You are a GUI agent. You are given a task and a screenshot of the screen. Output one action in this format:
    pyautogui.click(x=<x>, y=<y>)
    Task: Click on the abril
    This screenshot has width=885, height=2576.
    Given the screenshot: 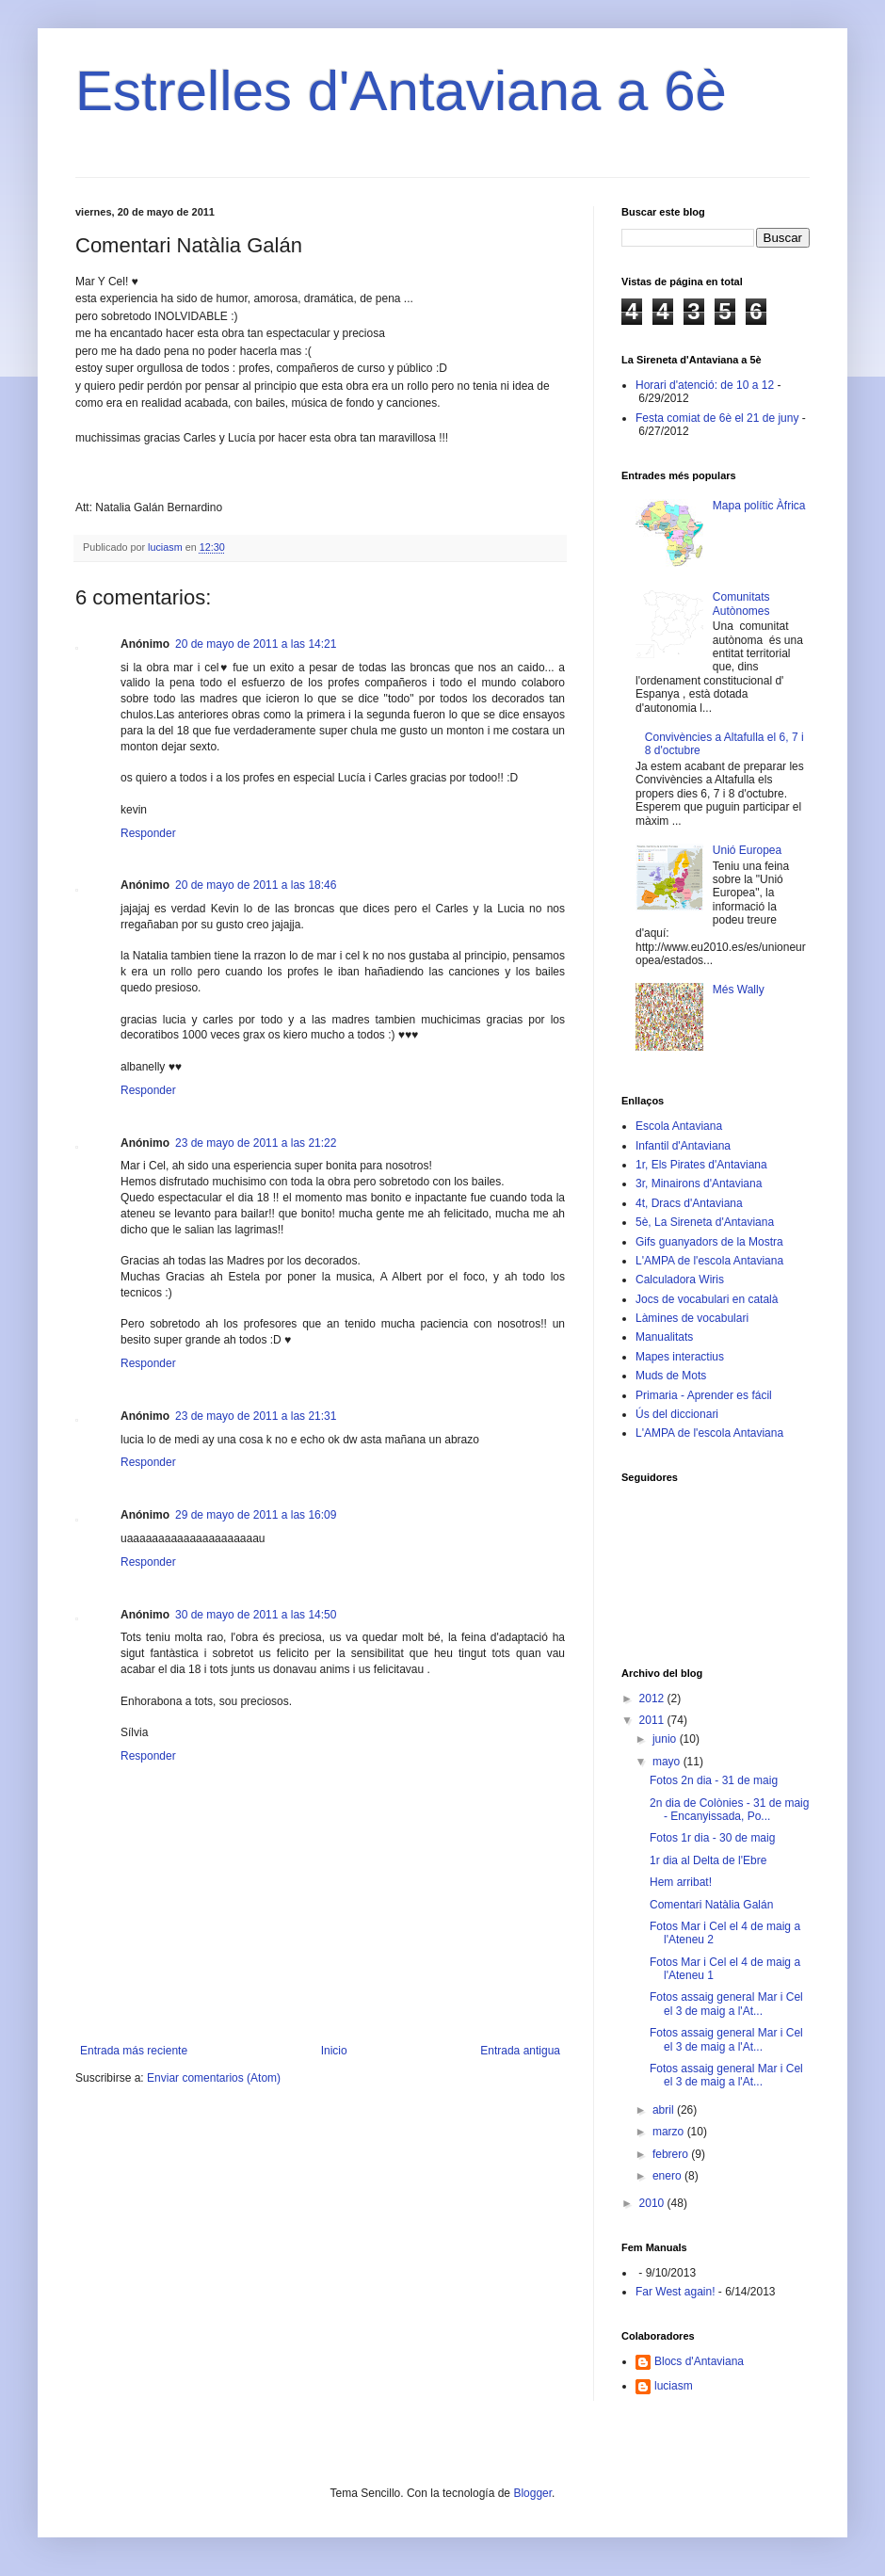 What is the action you would take?
    pyautogui.click(x=664, y=2110)
    